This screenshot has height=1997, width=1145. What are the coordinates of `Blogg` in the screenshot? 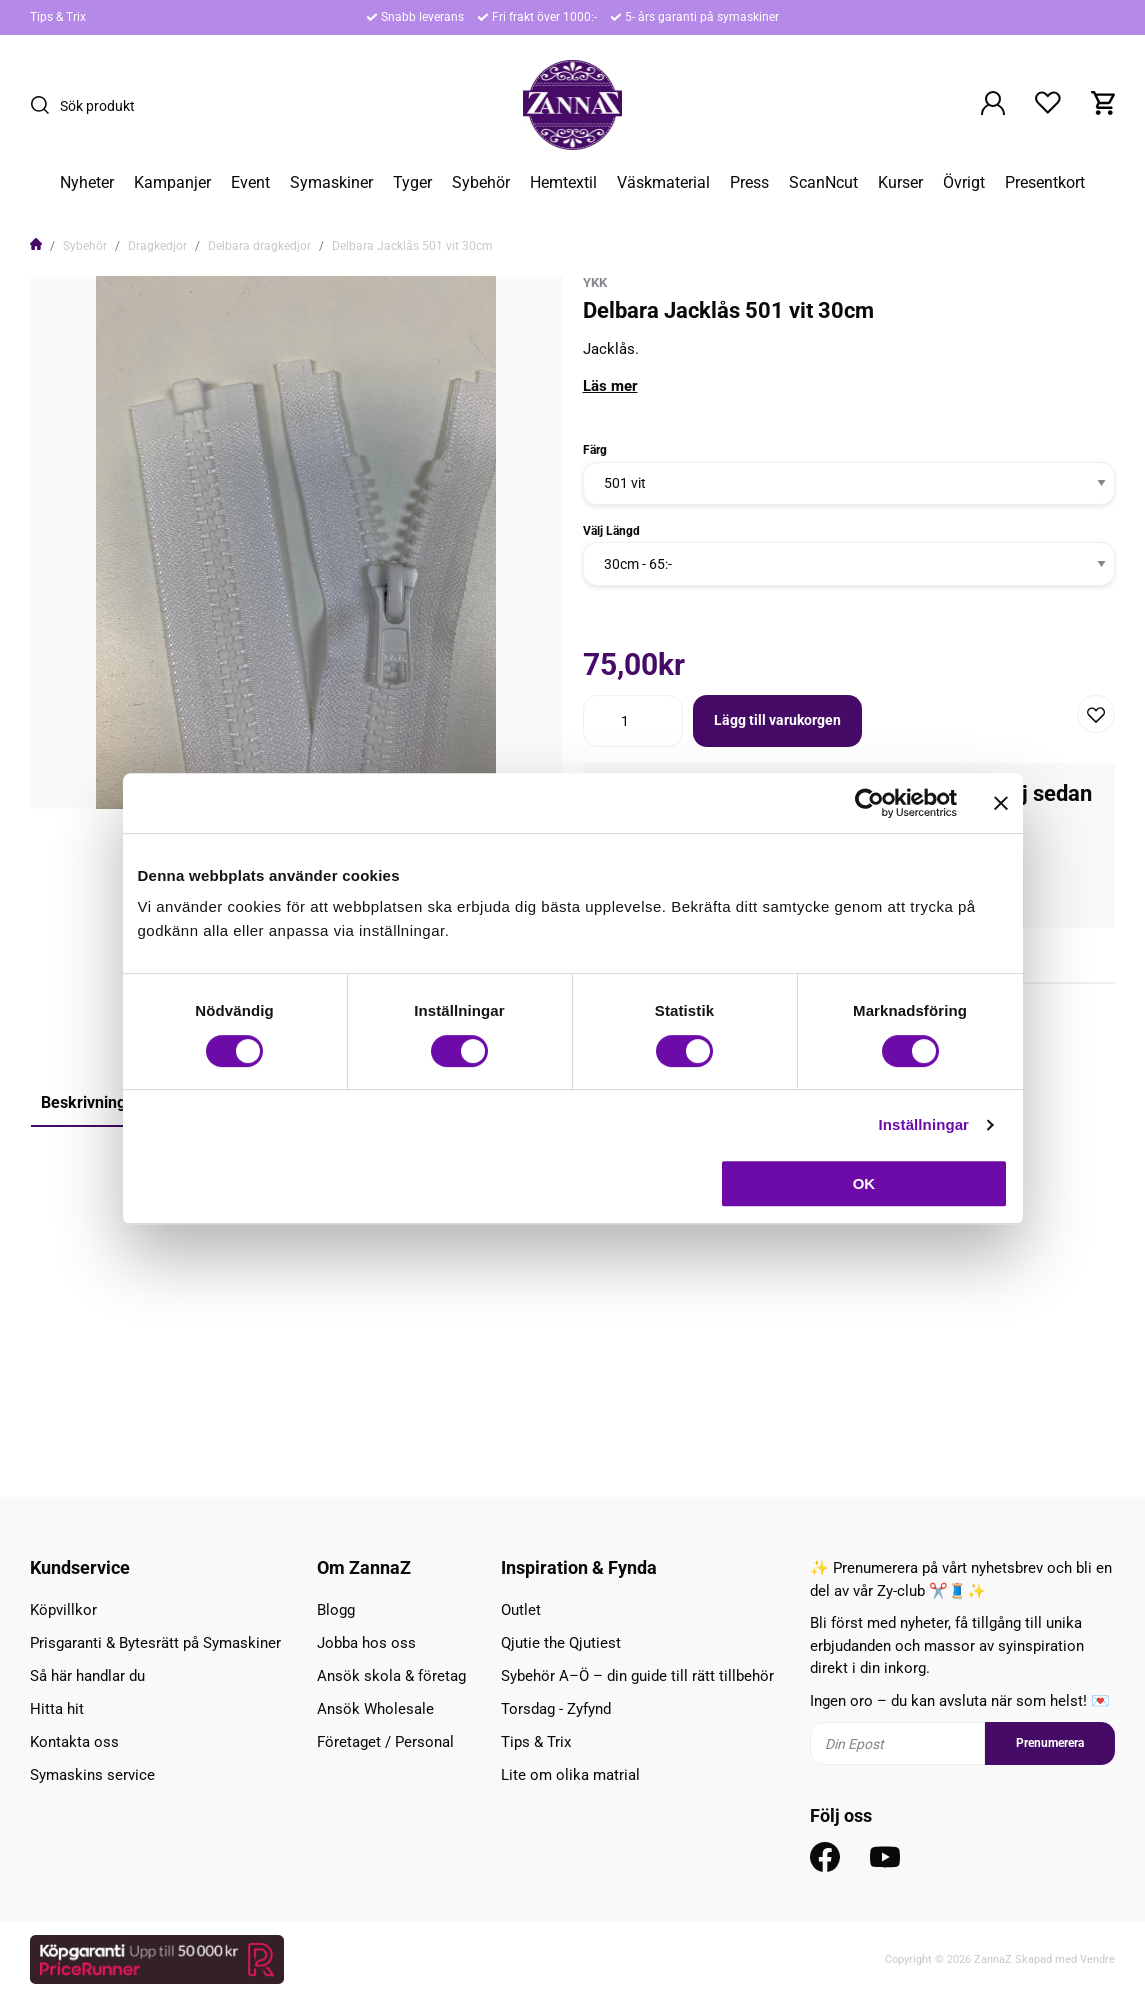 It's located at (336, 1610).